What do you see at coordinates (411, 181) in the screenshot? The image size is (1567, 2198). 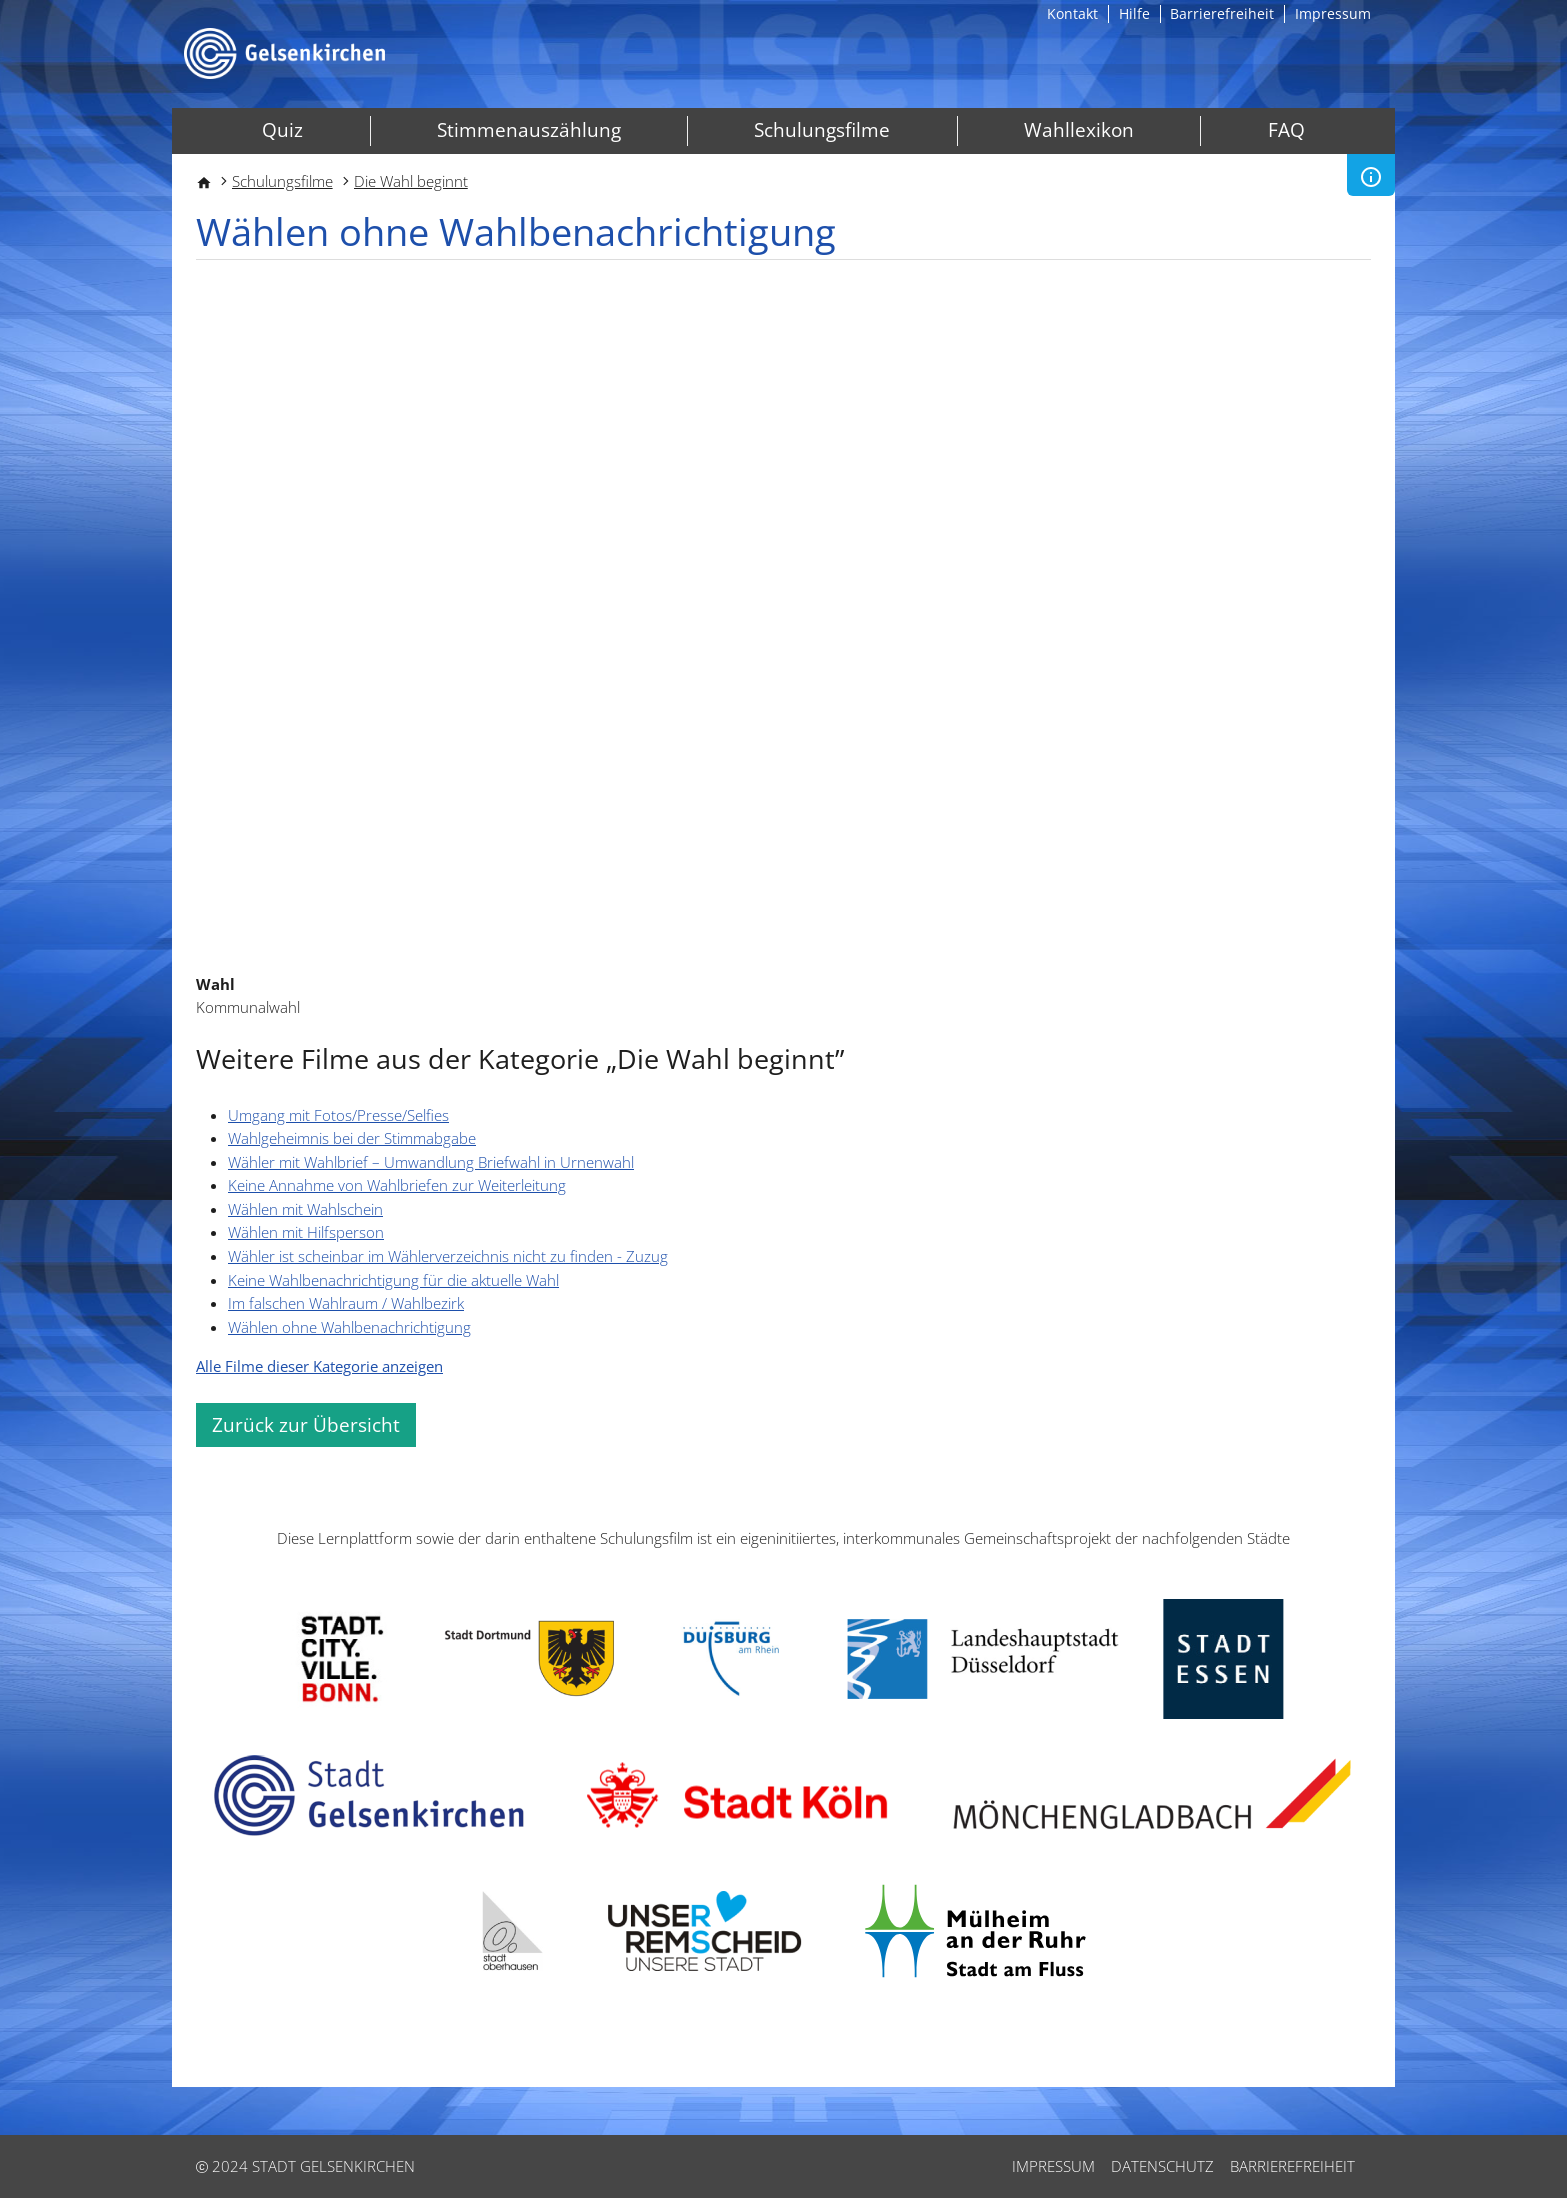 I see `Die Wahl beginnt` at bounding box center [411, 181].